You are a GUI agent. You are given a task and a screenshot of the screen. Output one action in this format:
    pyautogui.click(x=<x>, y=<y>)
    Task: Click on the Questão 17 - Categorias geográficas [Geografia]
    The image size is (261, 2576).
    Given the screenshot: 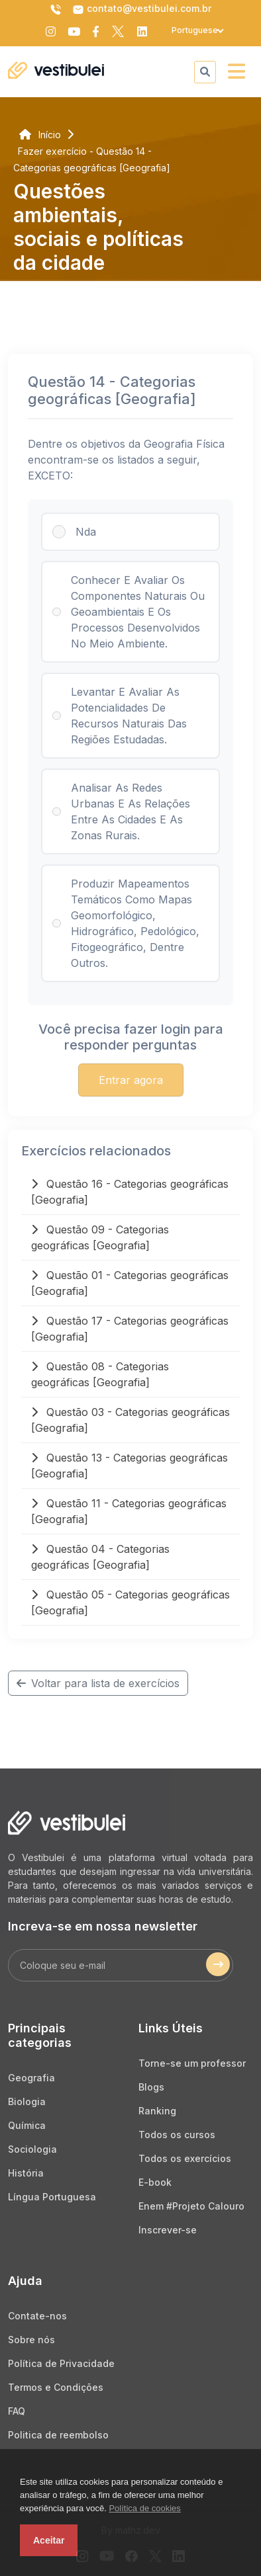 What is the action you would take?
    pyautogui.click(x=130, y=1328)
    